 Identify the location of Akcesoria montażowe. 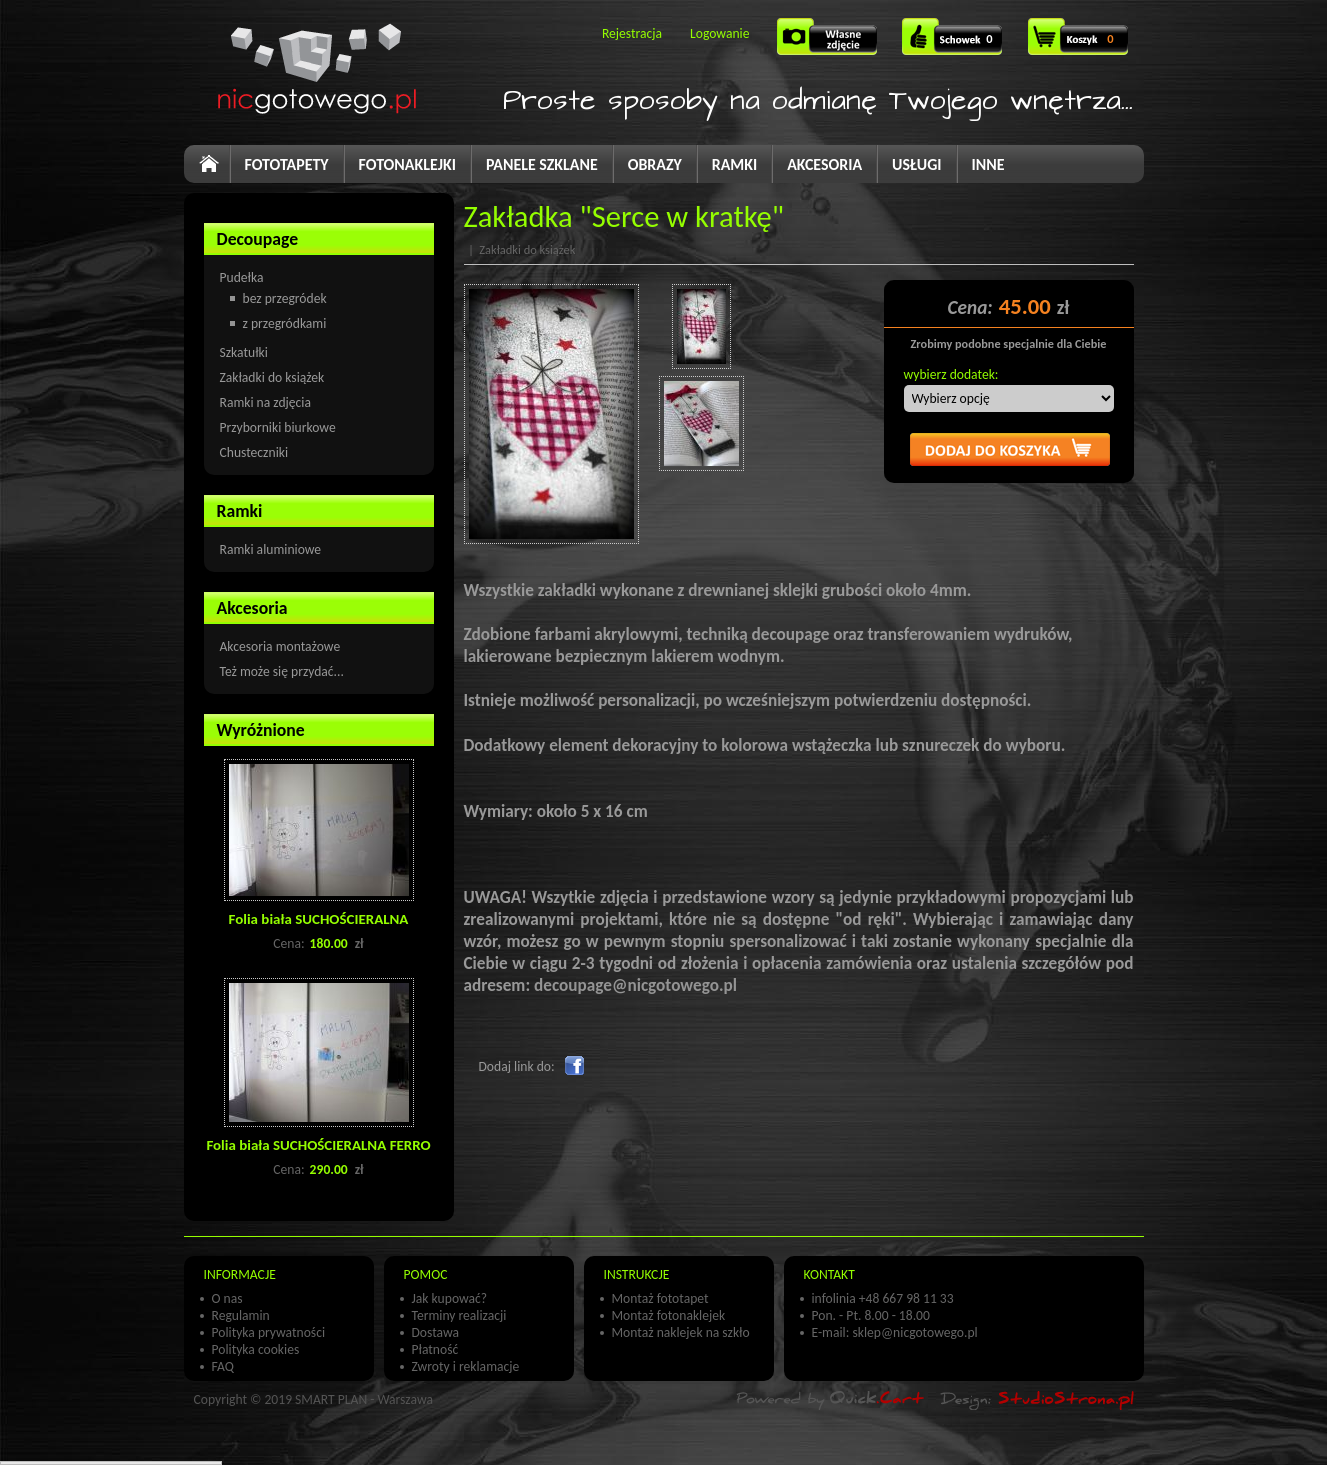
(280, 646).